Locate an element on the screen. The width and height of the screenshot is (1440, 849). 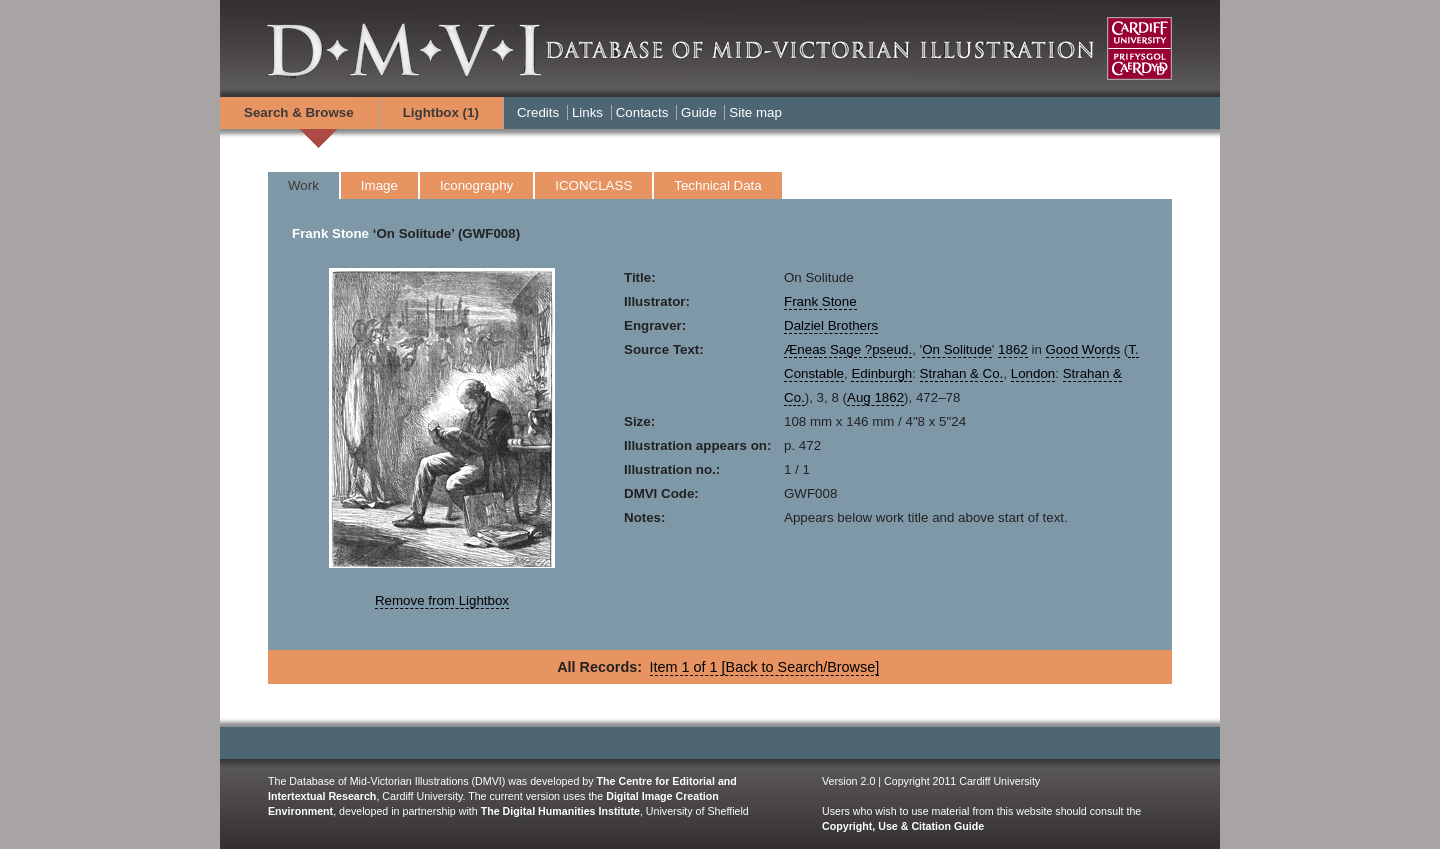
Work is located at coordinates (303, 185).